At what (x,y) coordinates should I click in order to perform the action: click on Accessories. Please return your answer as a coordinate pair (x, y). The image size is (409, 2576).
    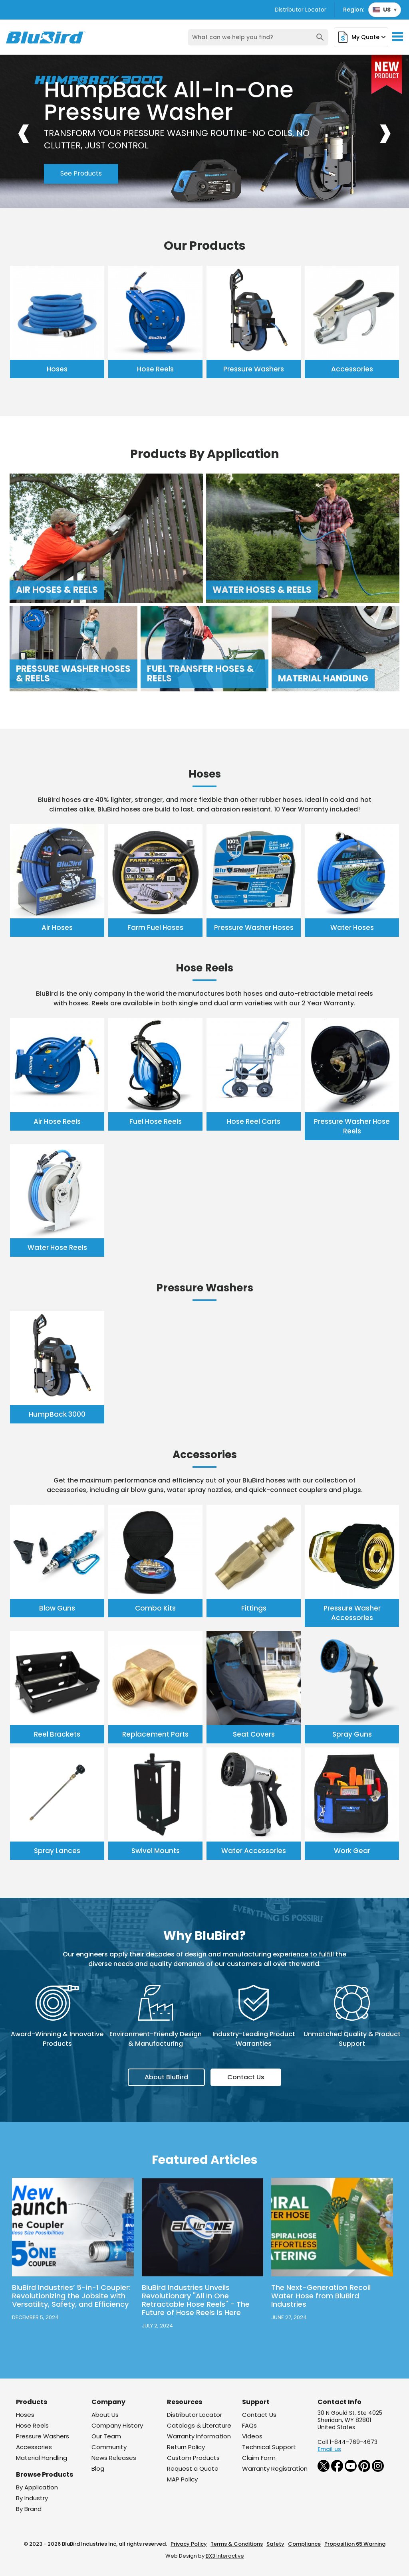
    Looking at the image, I should click on (352, 369).